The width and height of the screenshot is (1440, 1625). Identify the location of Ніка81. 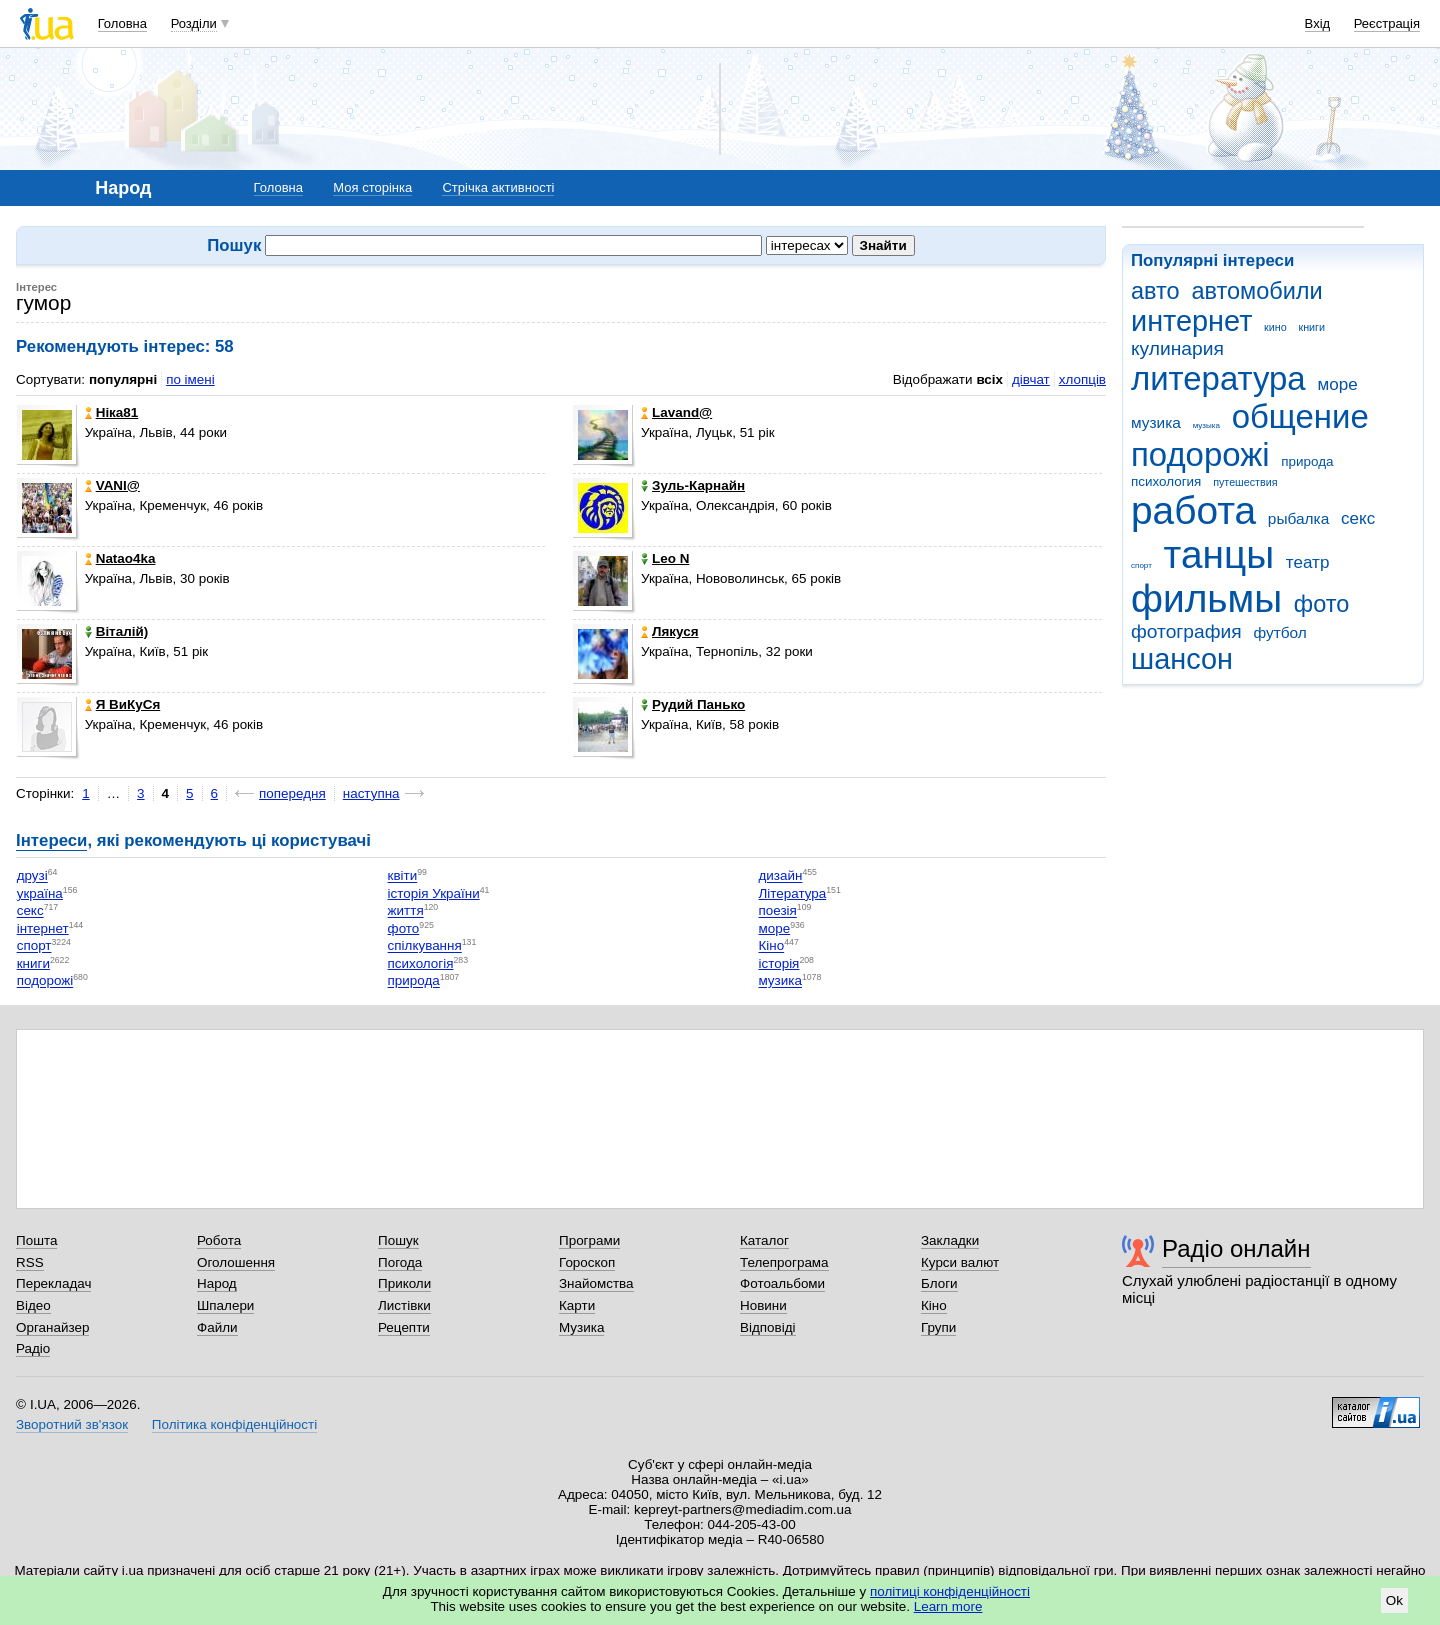
(112, 412).